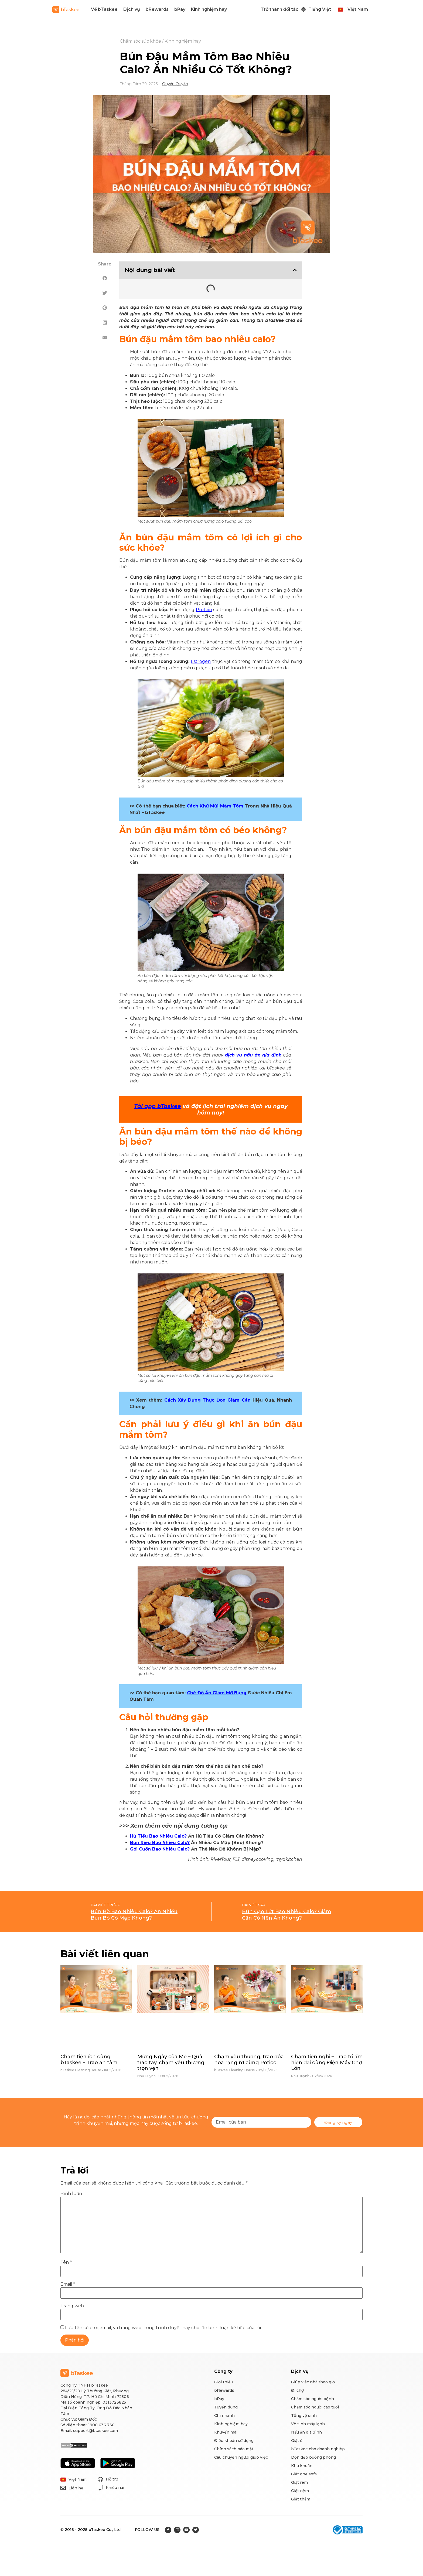  Describe the element at coordinates (327, 2062) in the screenshot. I see `Chạm tiện nghi – Trao tổ ấm hiện đại cùng Điện Máy Chợ Lớn` at that location.